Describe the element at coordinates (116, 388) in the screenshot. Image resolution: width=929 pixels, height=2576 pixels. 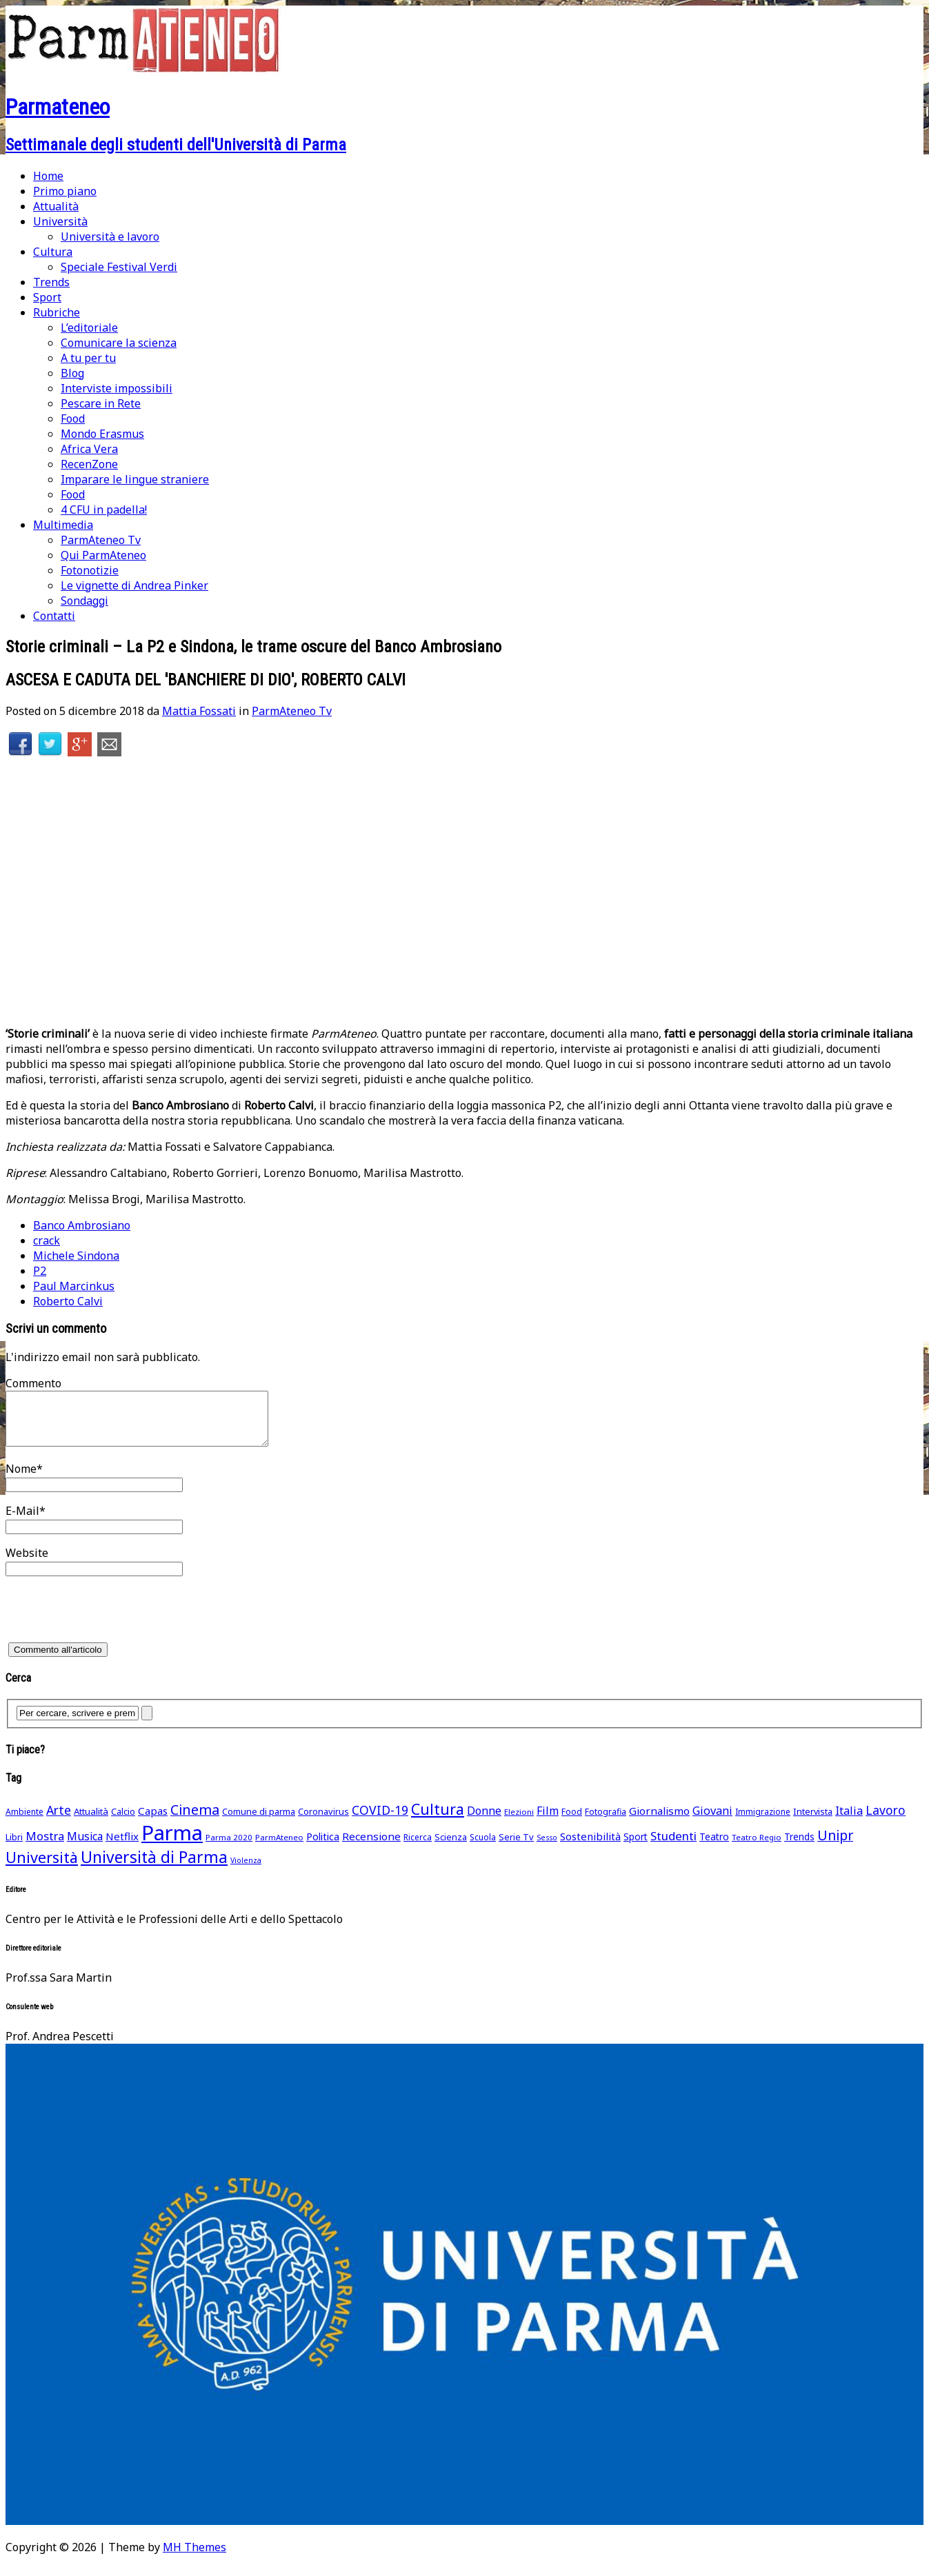
I see `Interviste impossibili` at that location.